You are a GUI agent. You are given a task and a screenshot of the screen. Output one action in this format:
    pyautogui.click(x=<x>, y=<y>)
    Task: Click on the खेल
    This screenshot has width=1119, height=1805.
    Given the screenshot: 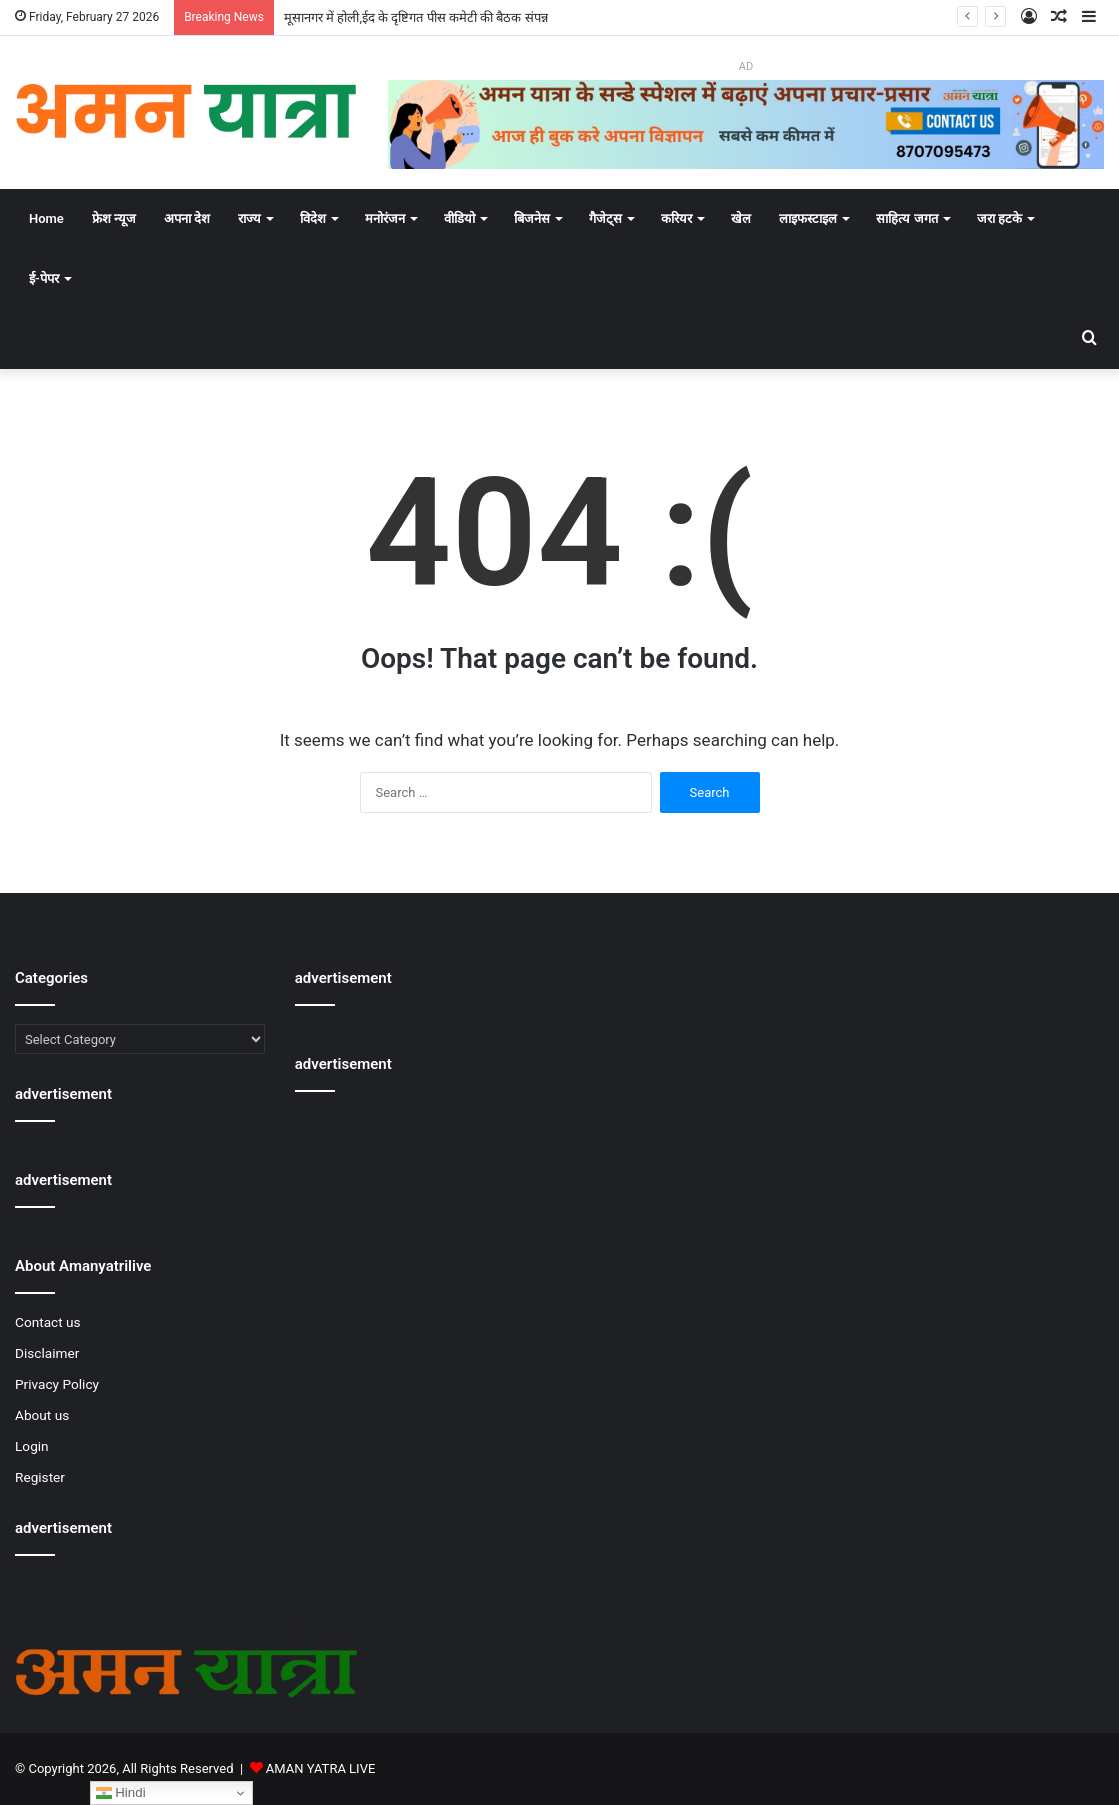 What is the action you would take?
    pyautogui.click(x=741, y=218)
    